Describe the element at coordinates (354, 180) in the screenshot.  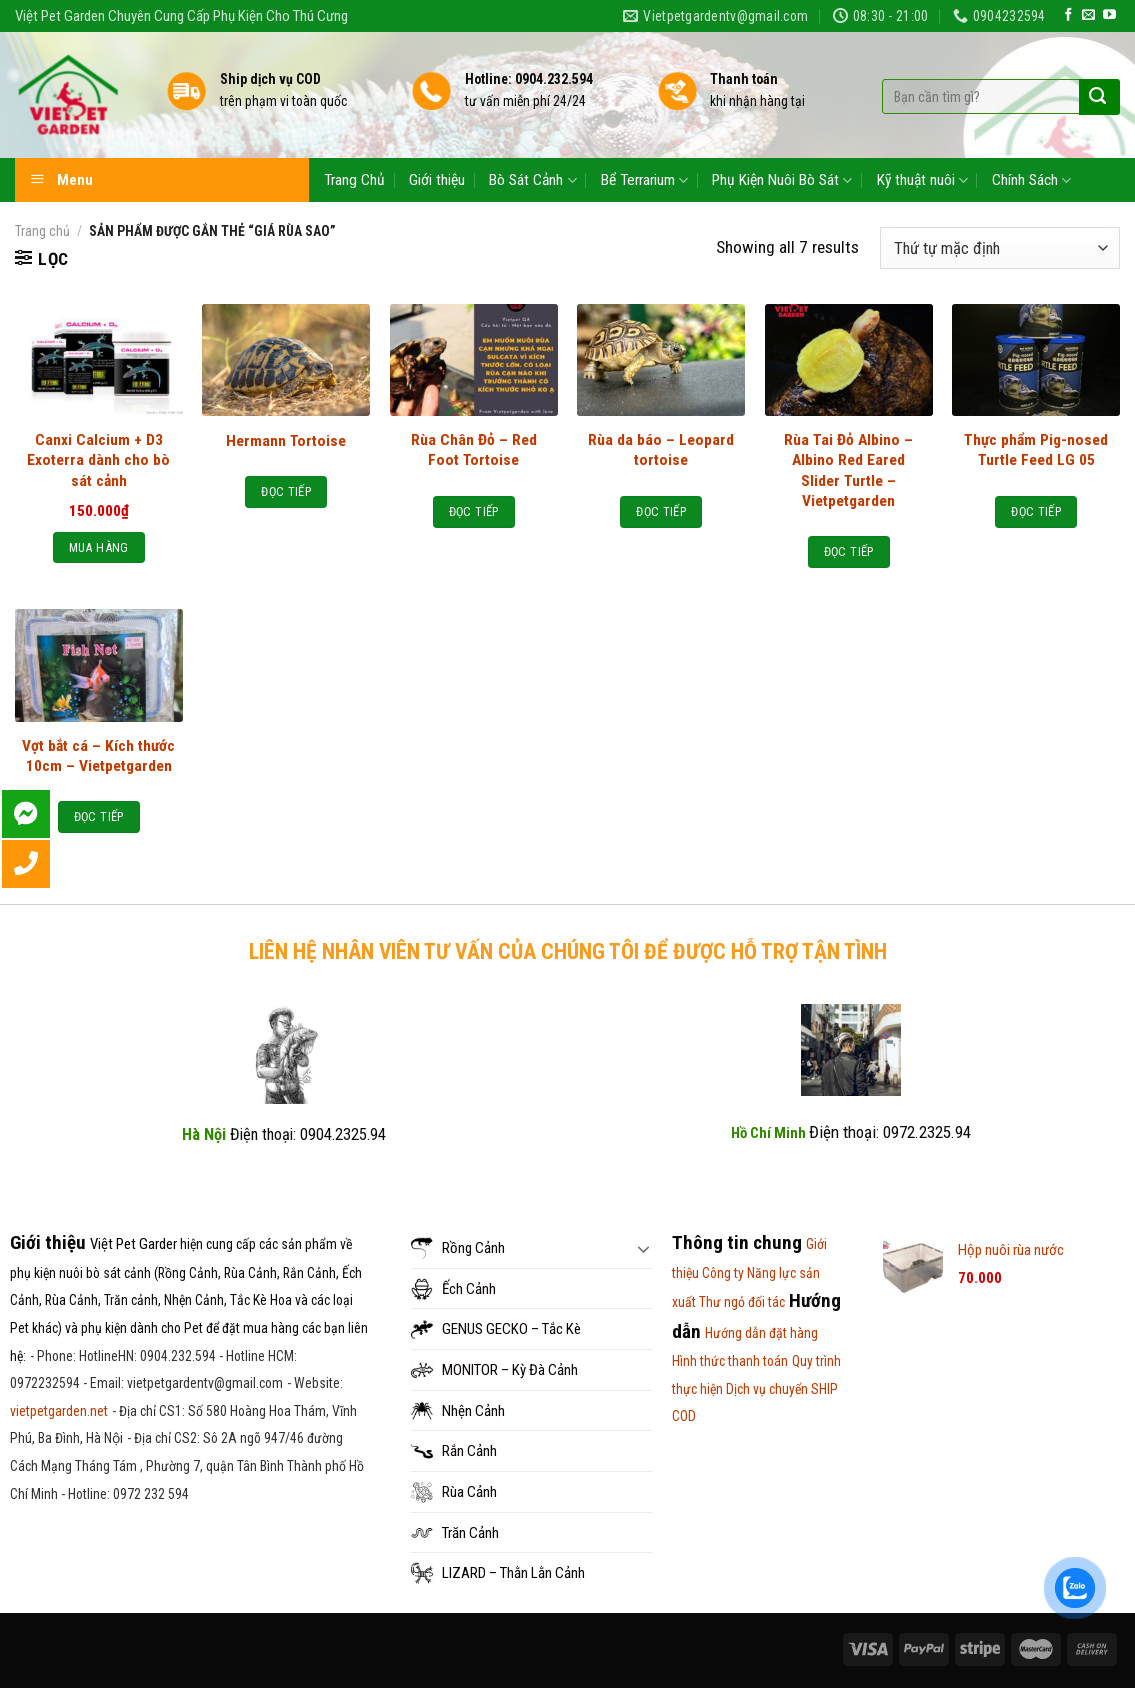
I see `Trang Chủ` at that location.